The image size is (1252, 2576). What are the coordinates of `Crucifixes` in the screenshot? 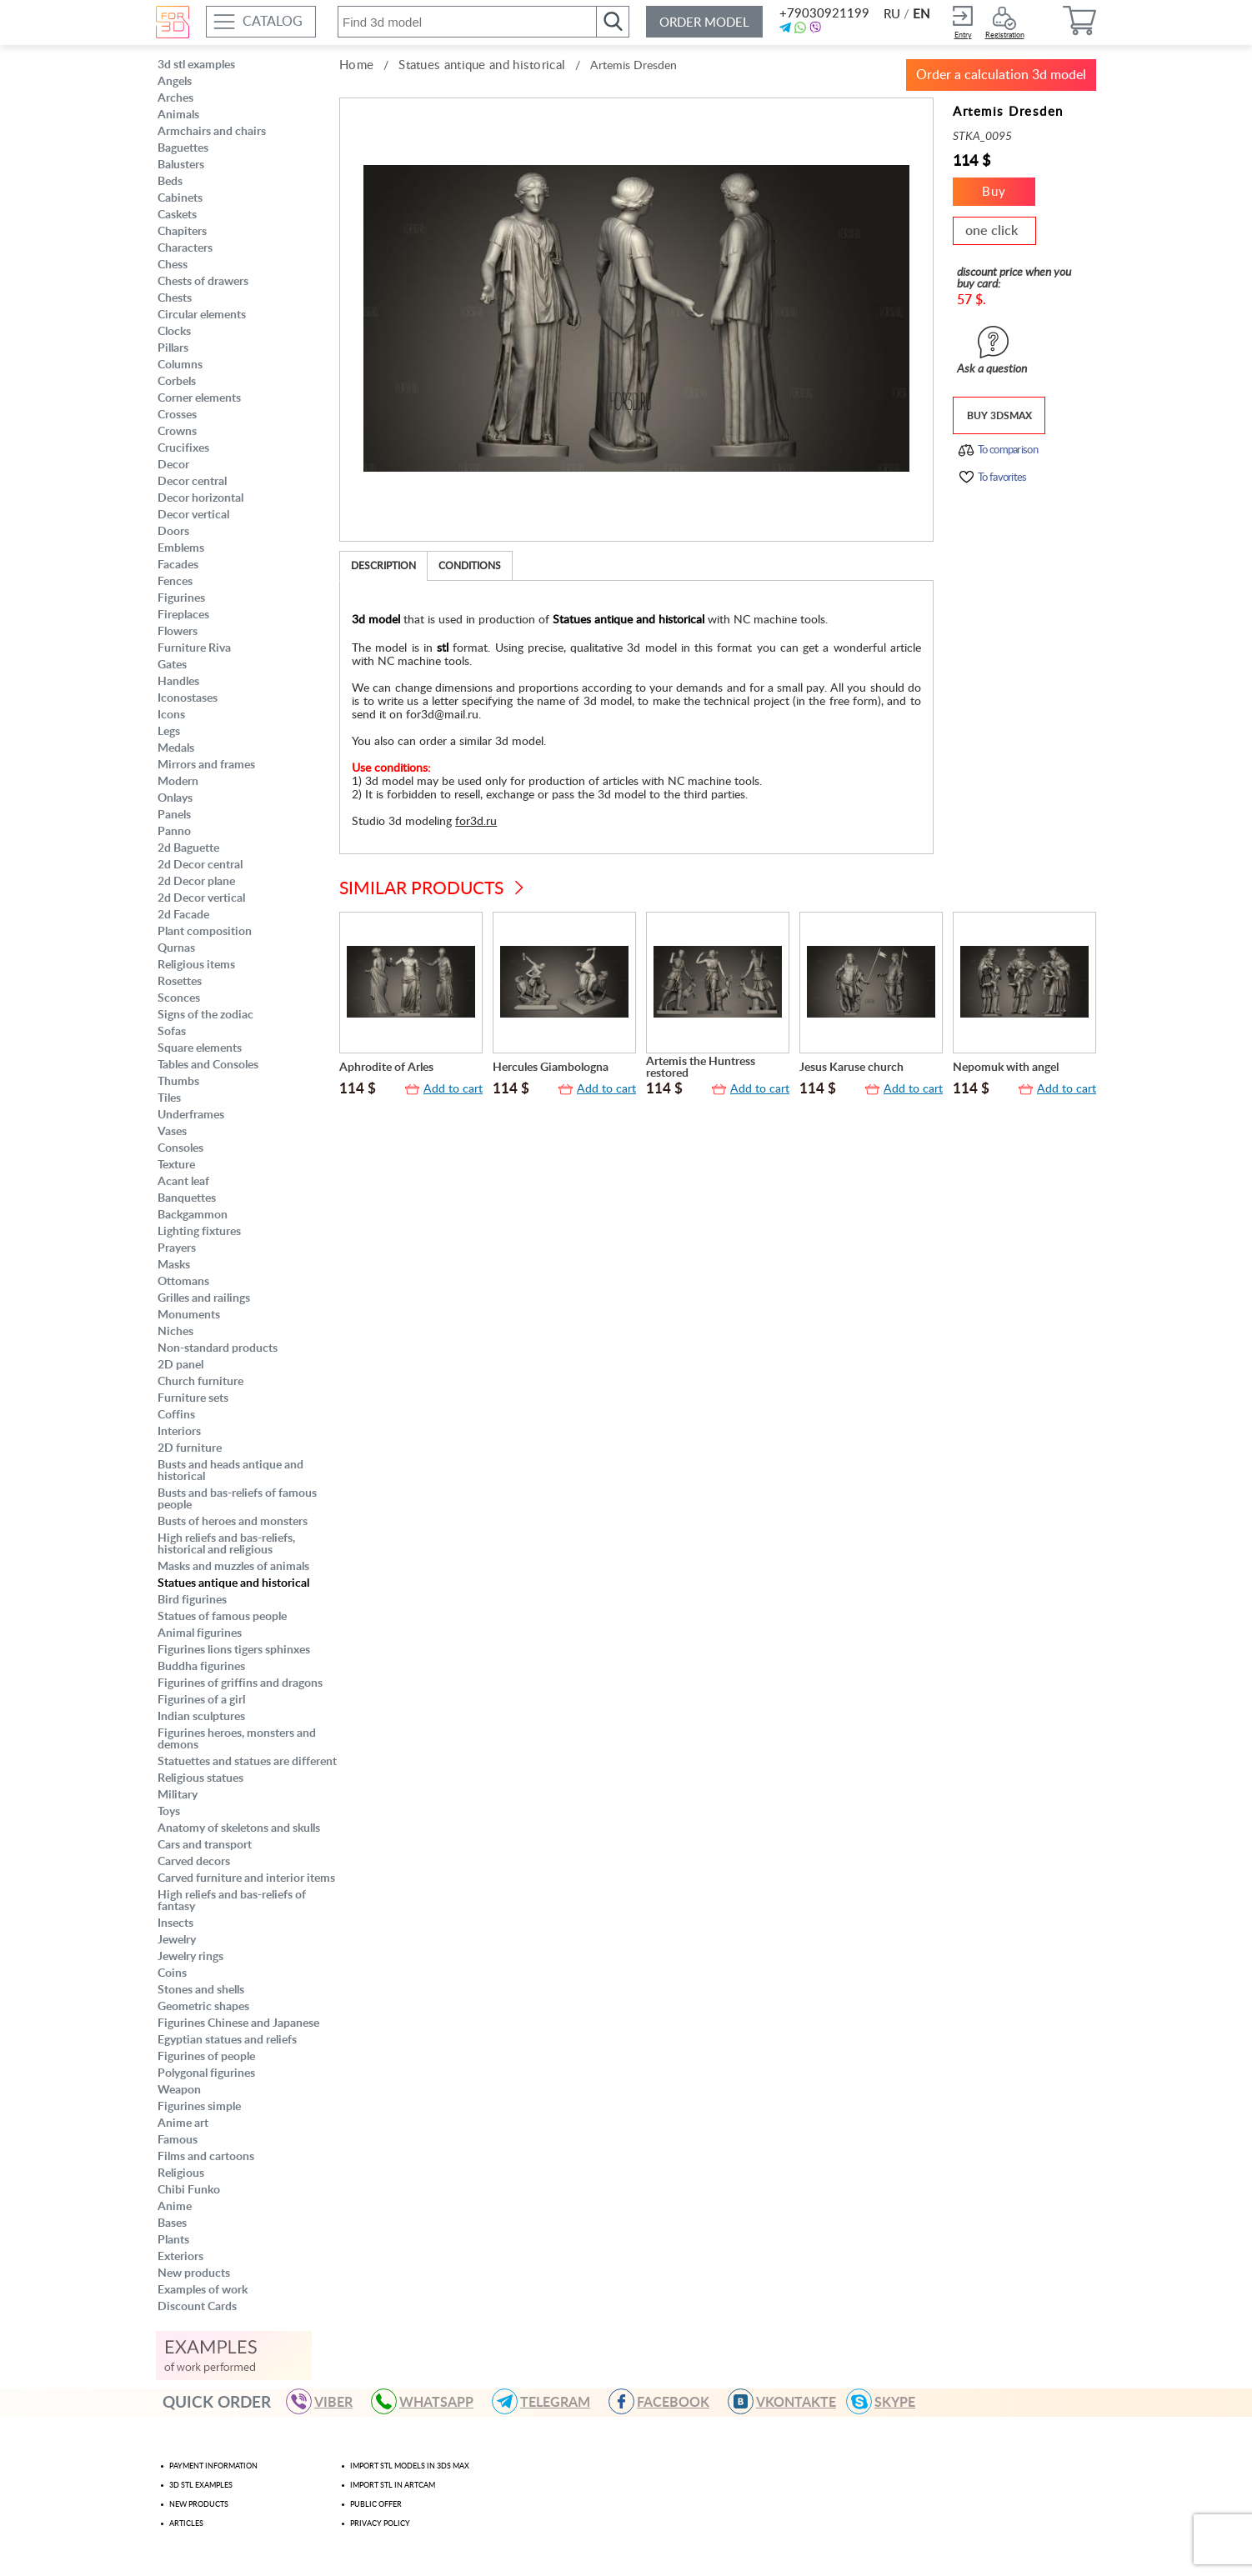 It's located at (183, 448).